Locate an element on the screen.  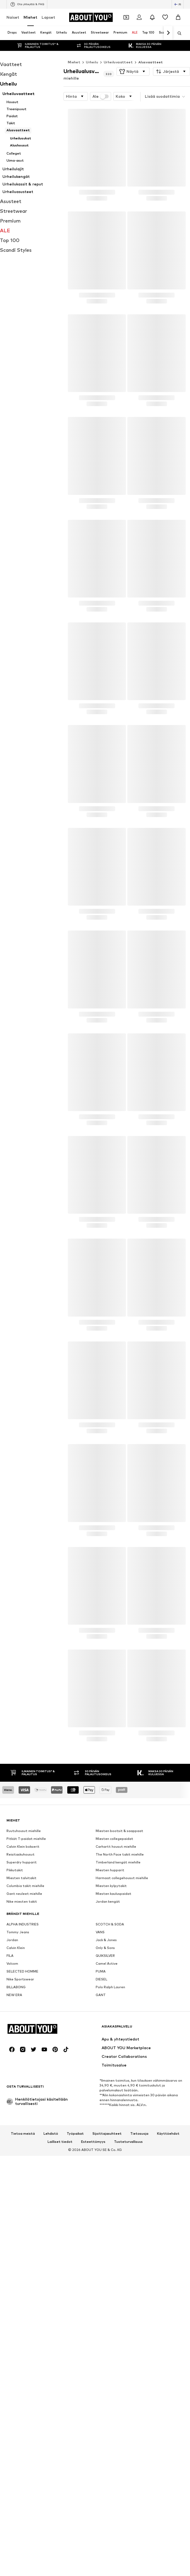
Miesten collegepaidat is located at coordinates (114, 1839).